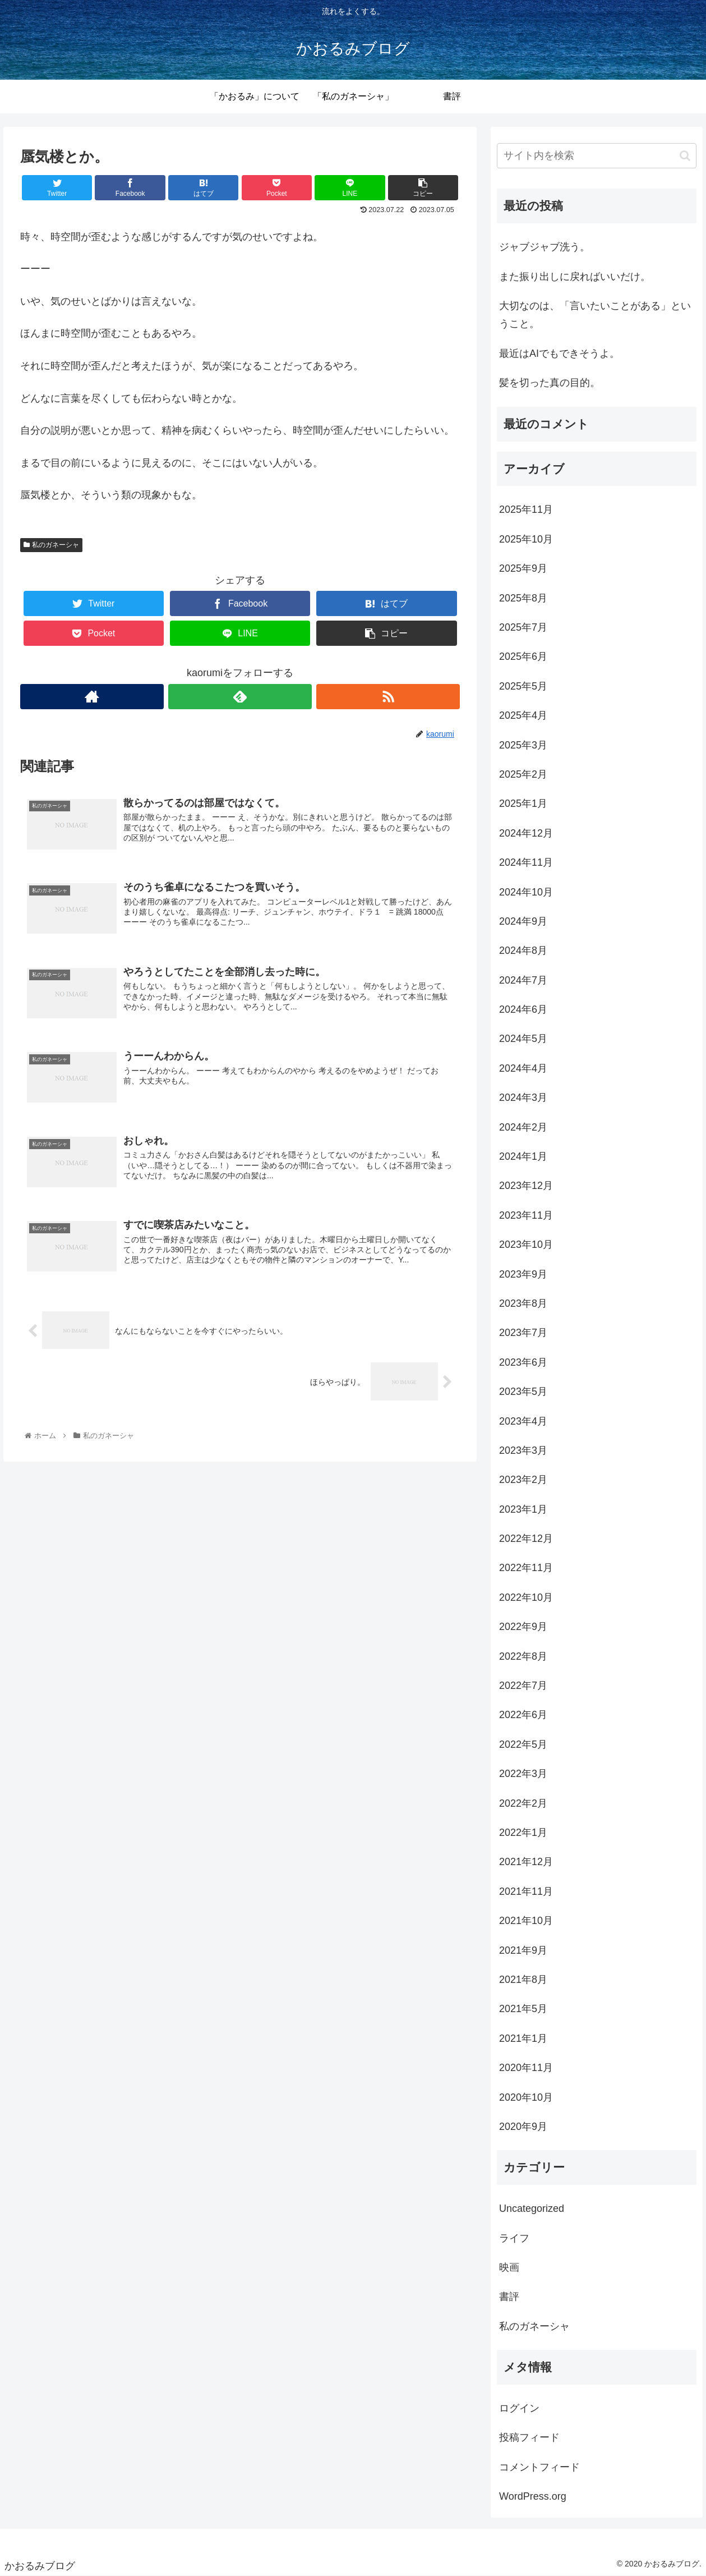  Describe the element at coordinates (523, 1685) in the screenshot. I see `2022年7月` at that location.